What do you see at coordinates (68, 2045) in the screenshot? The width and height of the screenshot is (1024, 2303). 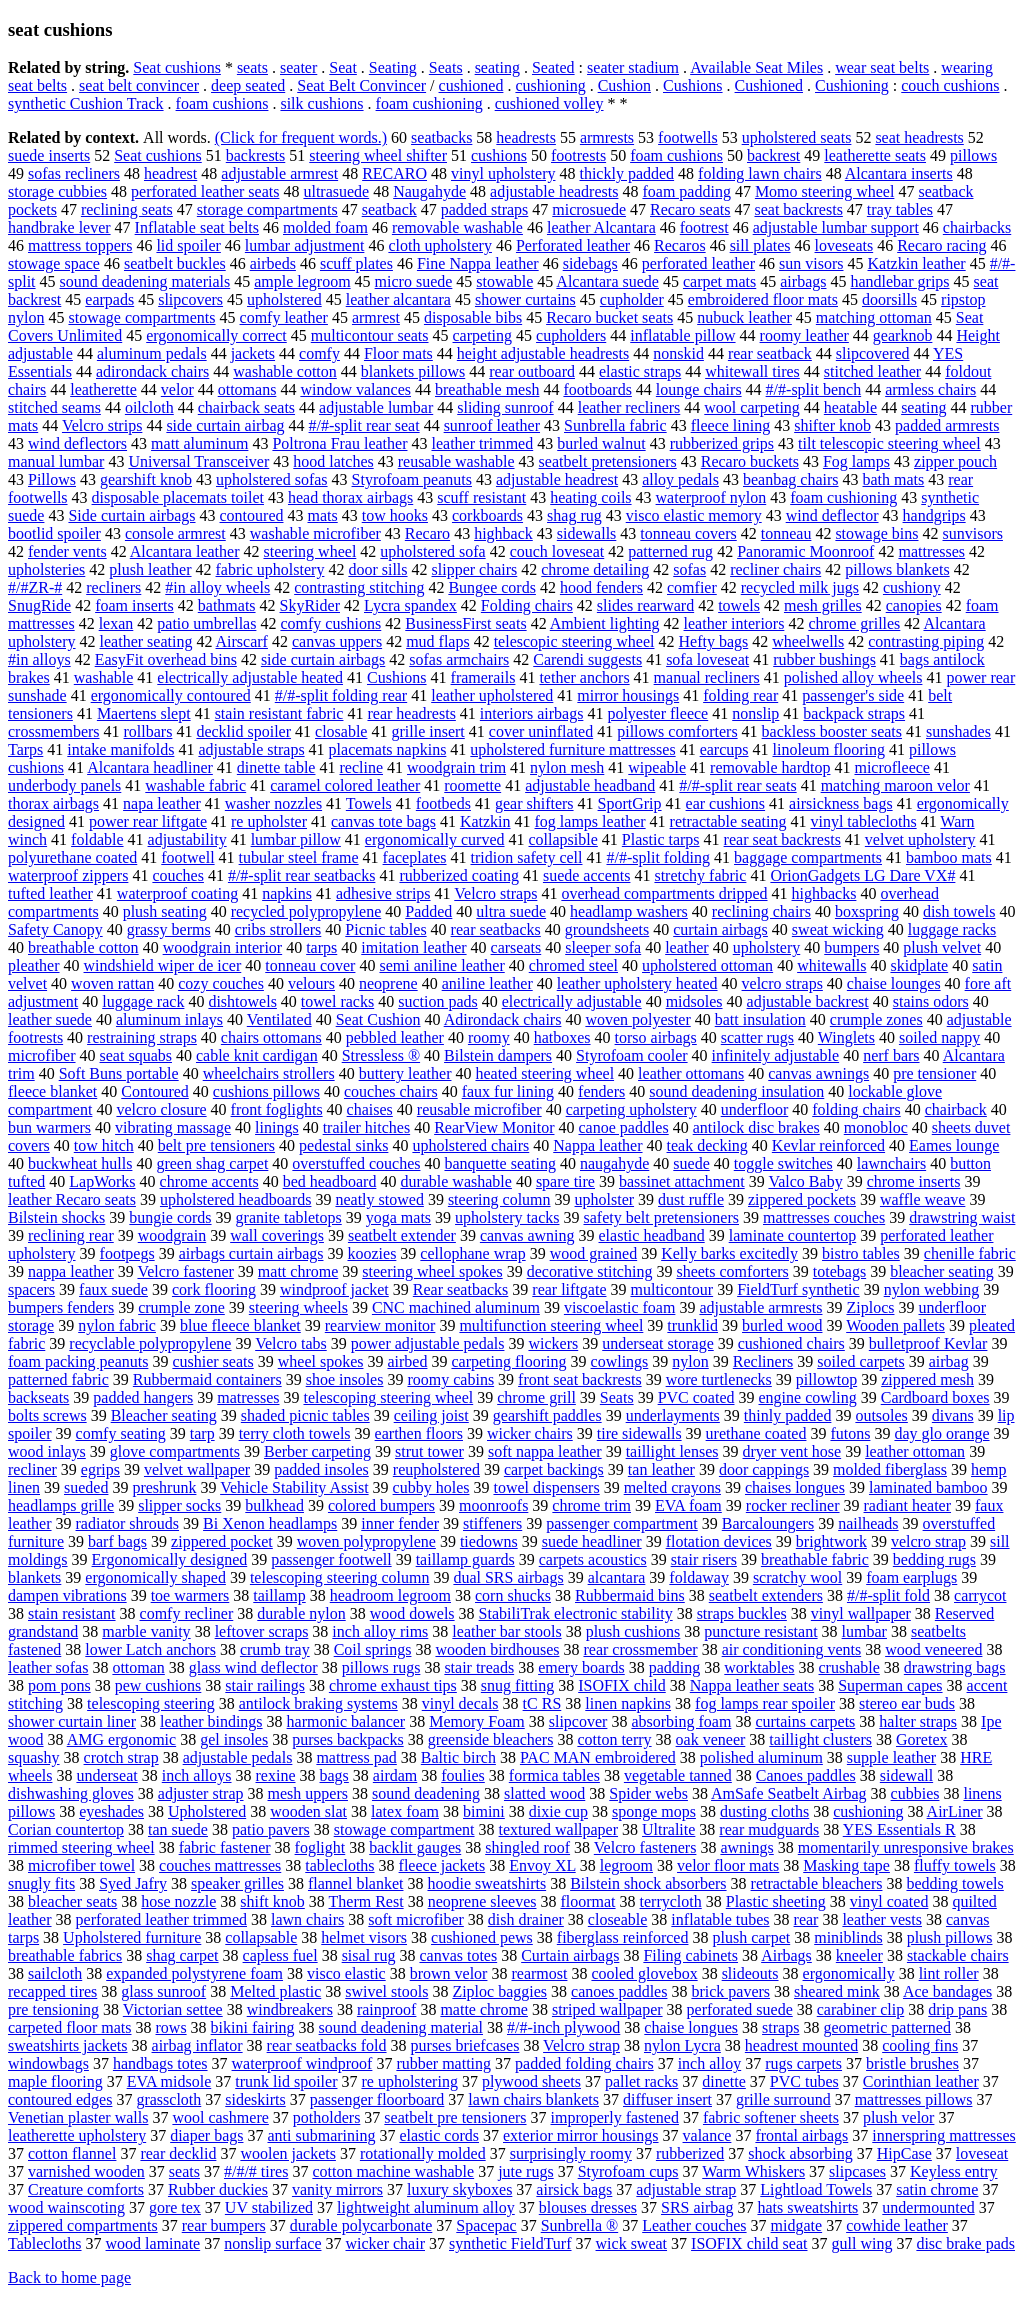 I see `sweatshirts jackets` at bounding box center [68, 2045].